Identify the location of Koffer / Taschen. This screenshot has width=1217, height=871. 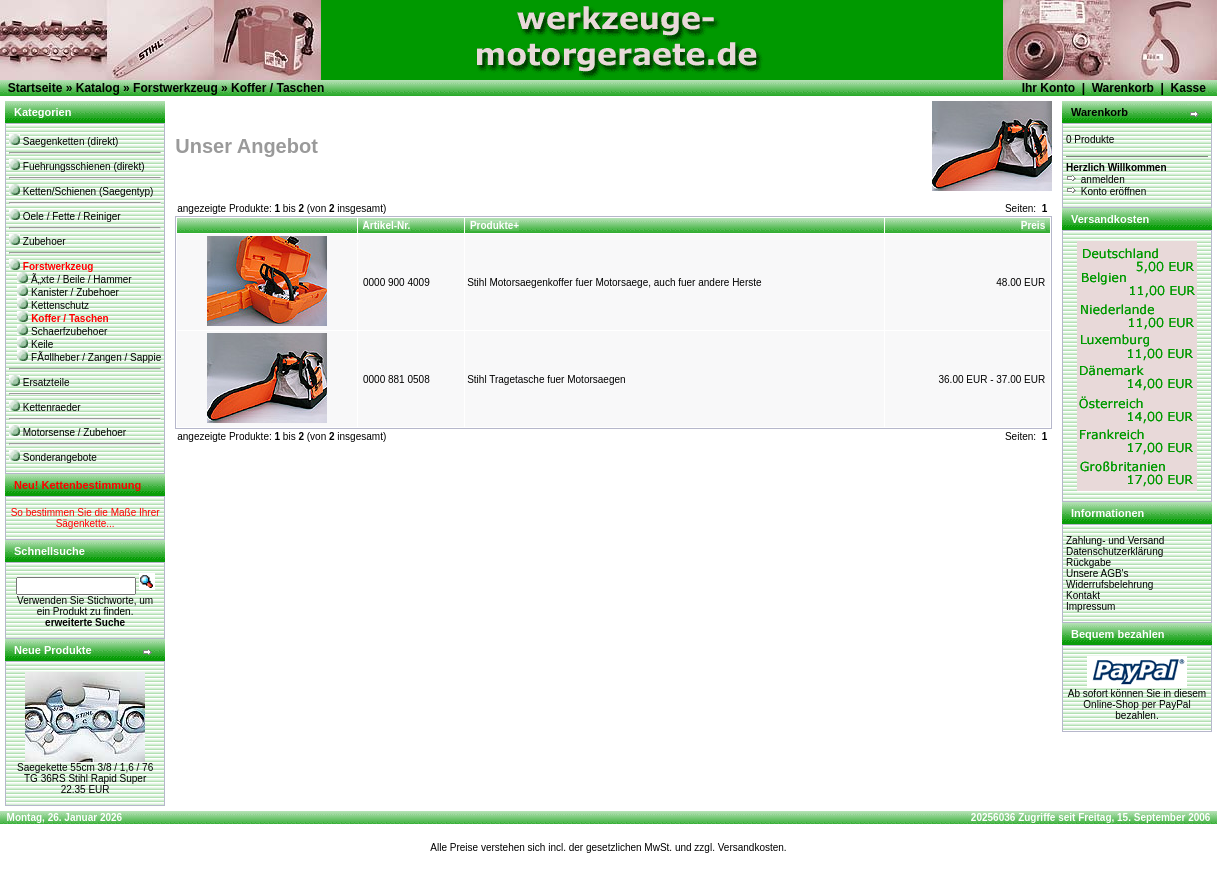
(277, 88).